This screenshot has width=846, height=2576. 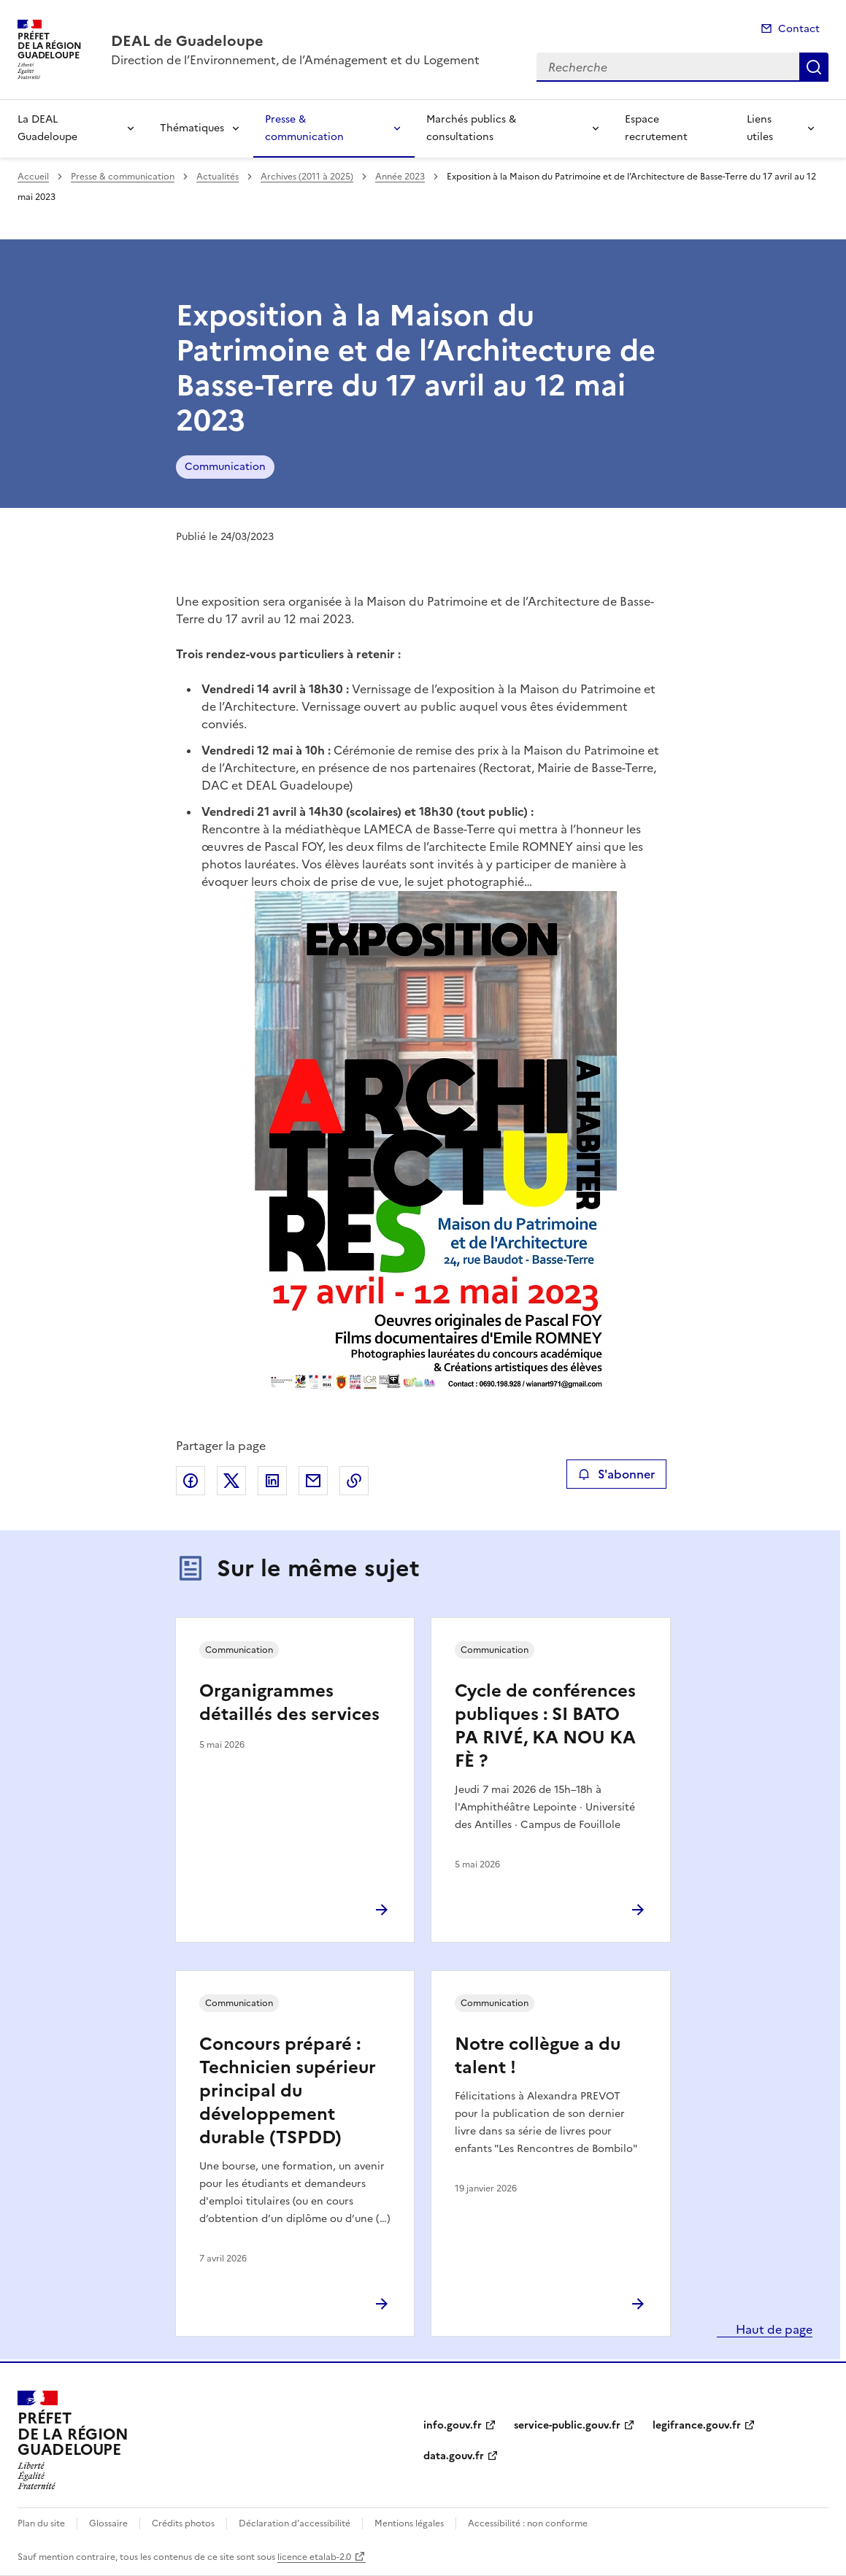 I want to click on licence etalab-2.0, so click(x=314, y=2557).